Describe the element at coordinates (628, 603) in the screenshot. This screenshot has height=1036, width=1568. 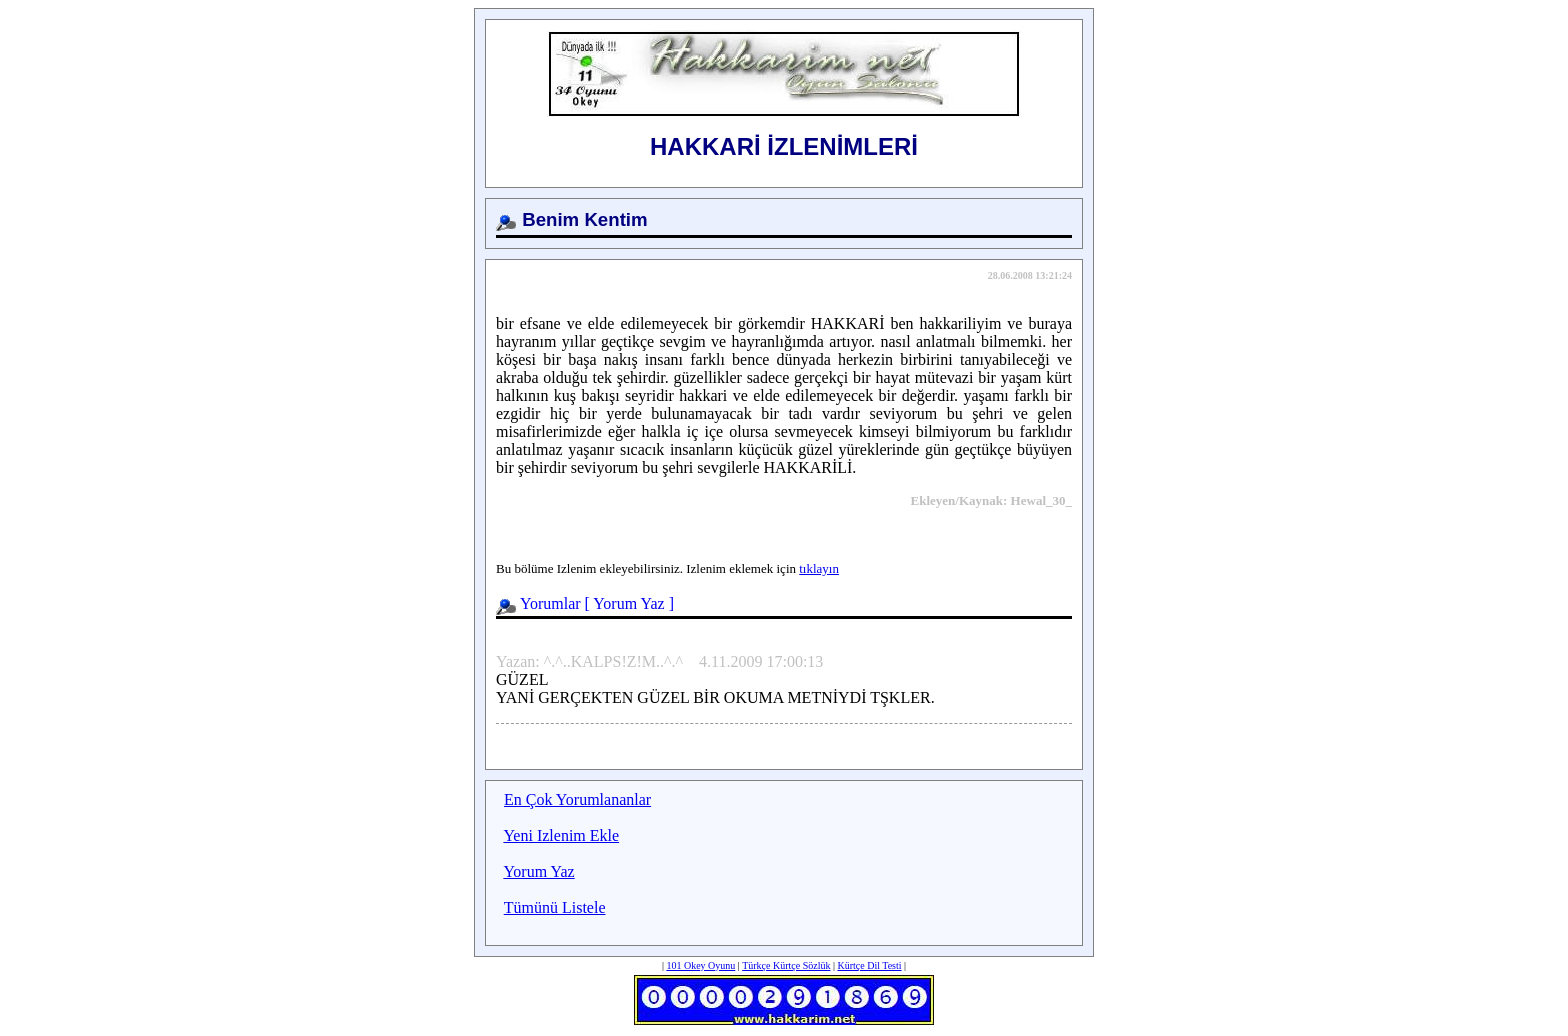
I see `Yorum Yaz` at that location.